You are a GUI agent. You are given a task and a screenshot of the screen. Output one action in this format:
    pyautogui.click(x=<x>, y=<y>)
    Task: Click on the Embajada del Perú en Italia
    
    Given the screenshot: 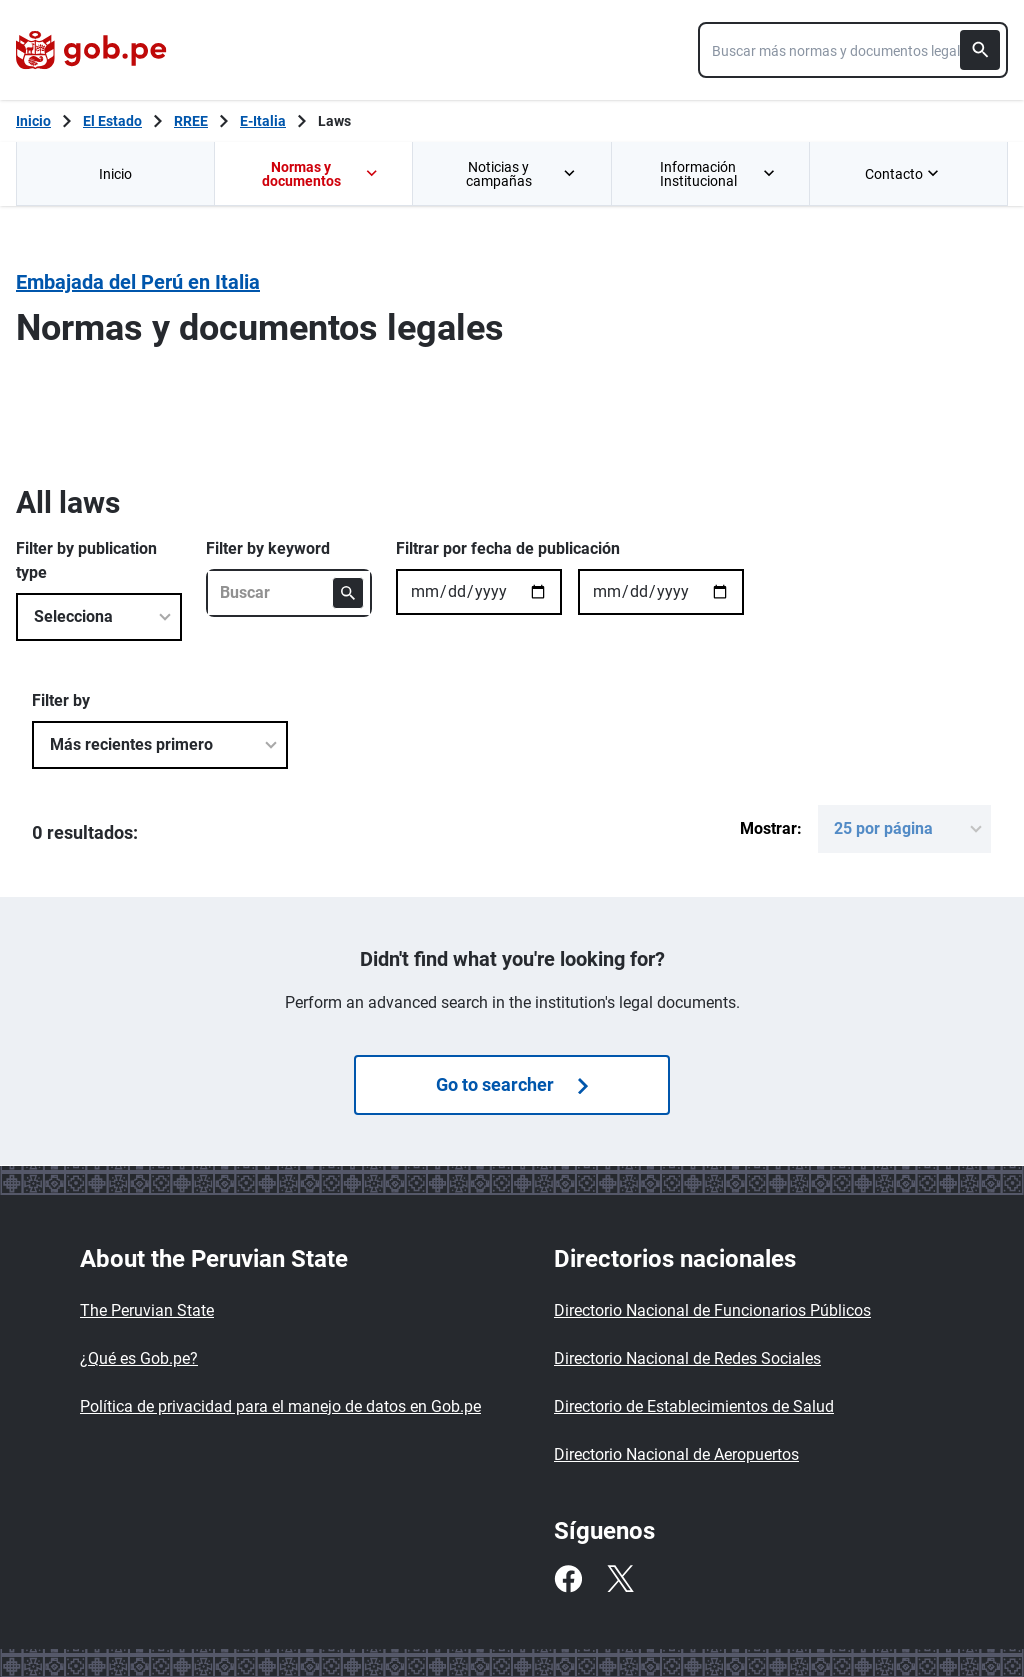 What is the action you would take?
    pyautogui.click(x=138, y=282)
    